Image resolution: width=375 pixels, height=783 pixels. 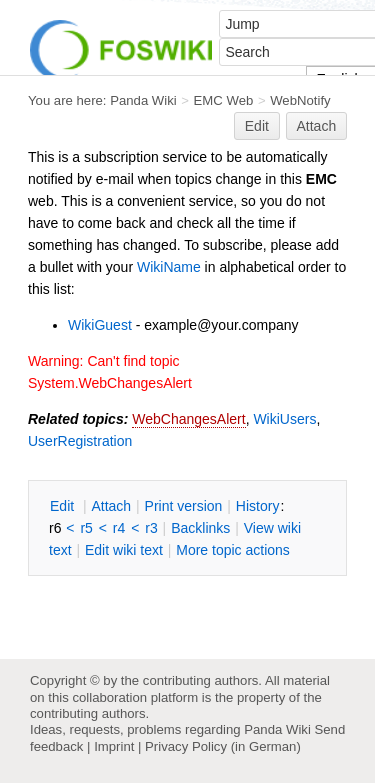 What do you see at coordinates (200, 528) in the screenshot?
I see `acklinks` at bounding box center [200, 528].